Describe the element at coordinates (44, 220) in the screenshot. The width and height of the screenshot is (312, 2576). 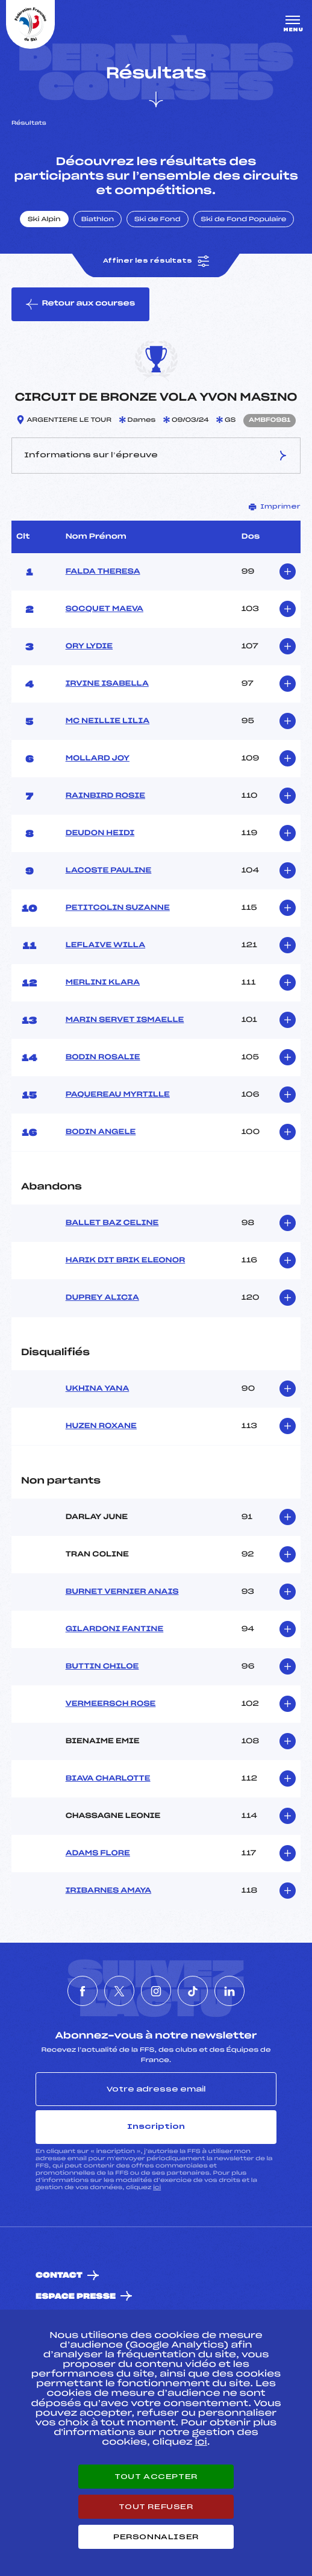
I see `Ski Alpin` at that location.